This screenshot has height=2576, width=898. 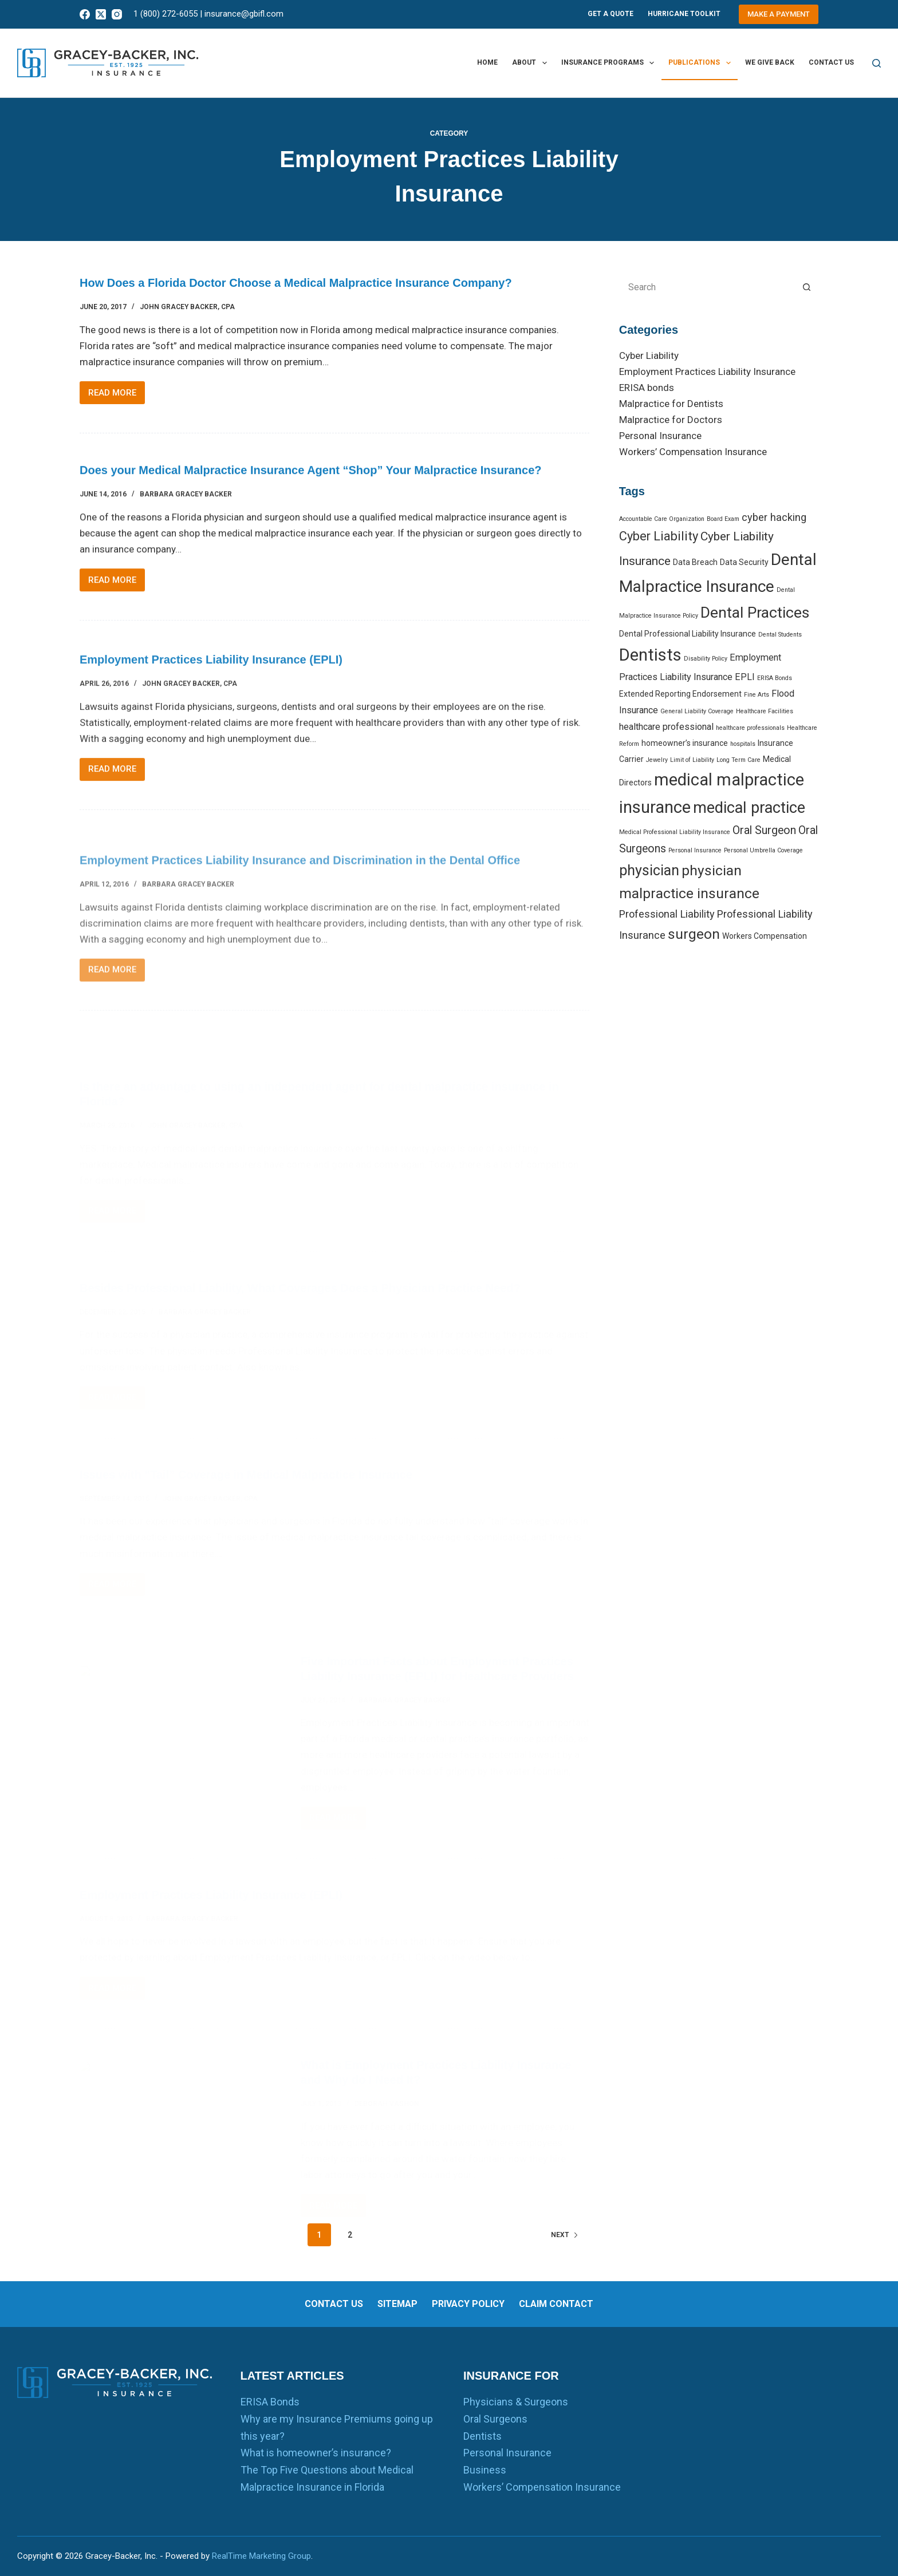 What do you see at coordinates (316, 2453) in the screenshot?
I see `What is homeowner’s insurance?` at bounding box center [316, 2453].